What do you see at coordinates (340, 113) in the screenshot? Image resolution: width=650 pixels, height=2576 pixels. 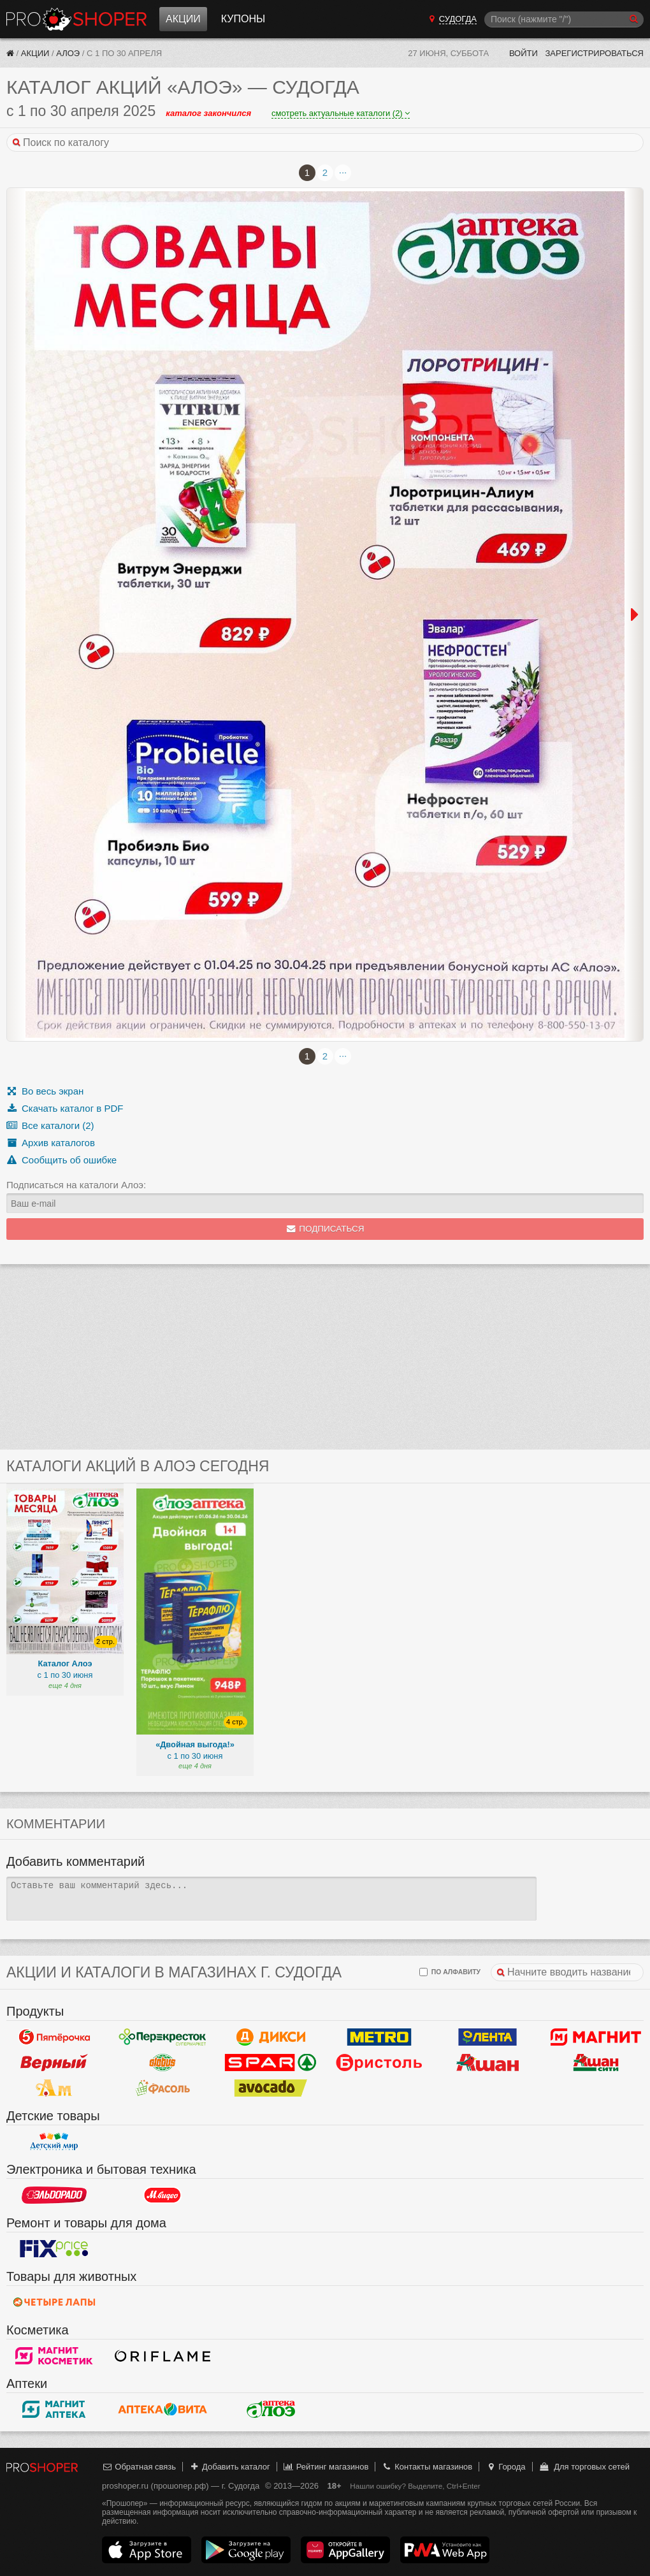 I see `смотреть актуальные каталоги (2)` at bounding box center [340, 113].